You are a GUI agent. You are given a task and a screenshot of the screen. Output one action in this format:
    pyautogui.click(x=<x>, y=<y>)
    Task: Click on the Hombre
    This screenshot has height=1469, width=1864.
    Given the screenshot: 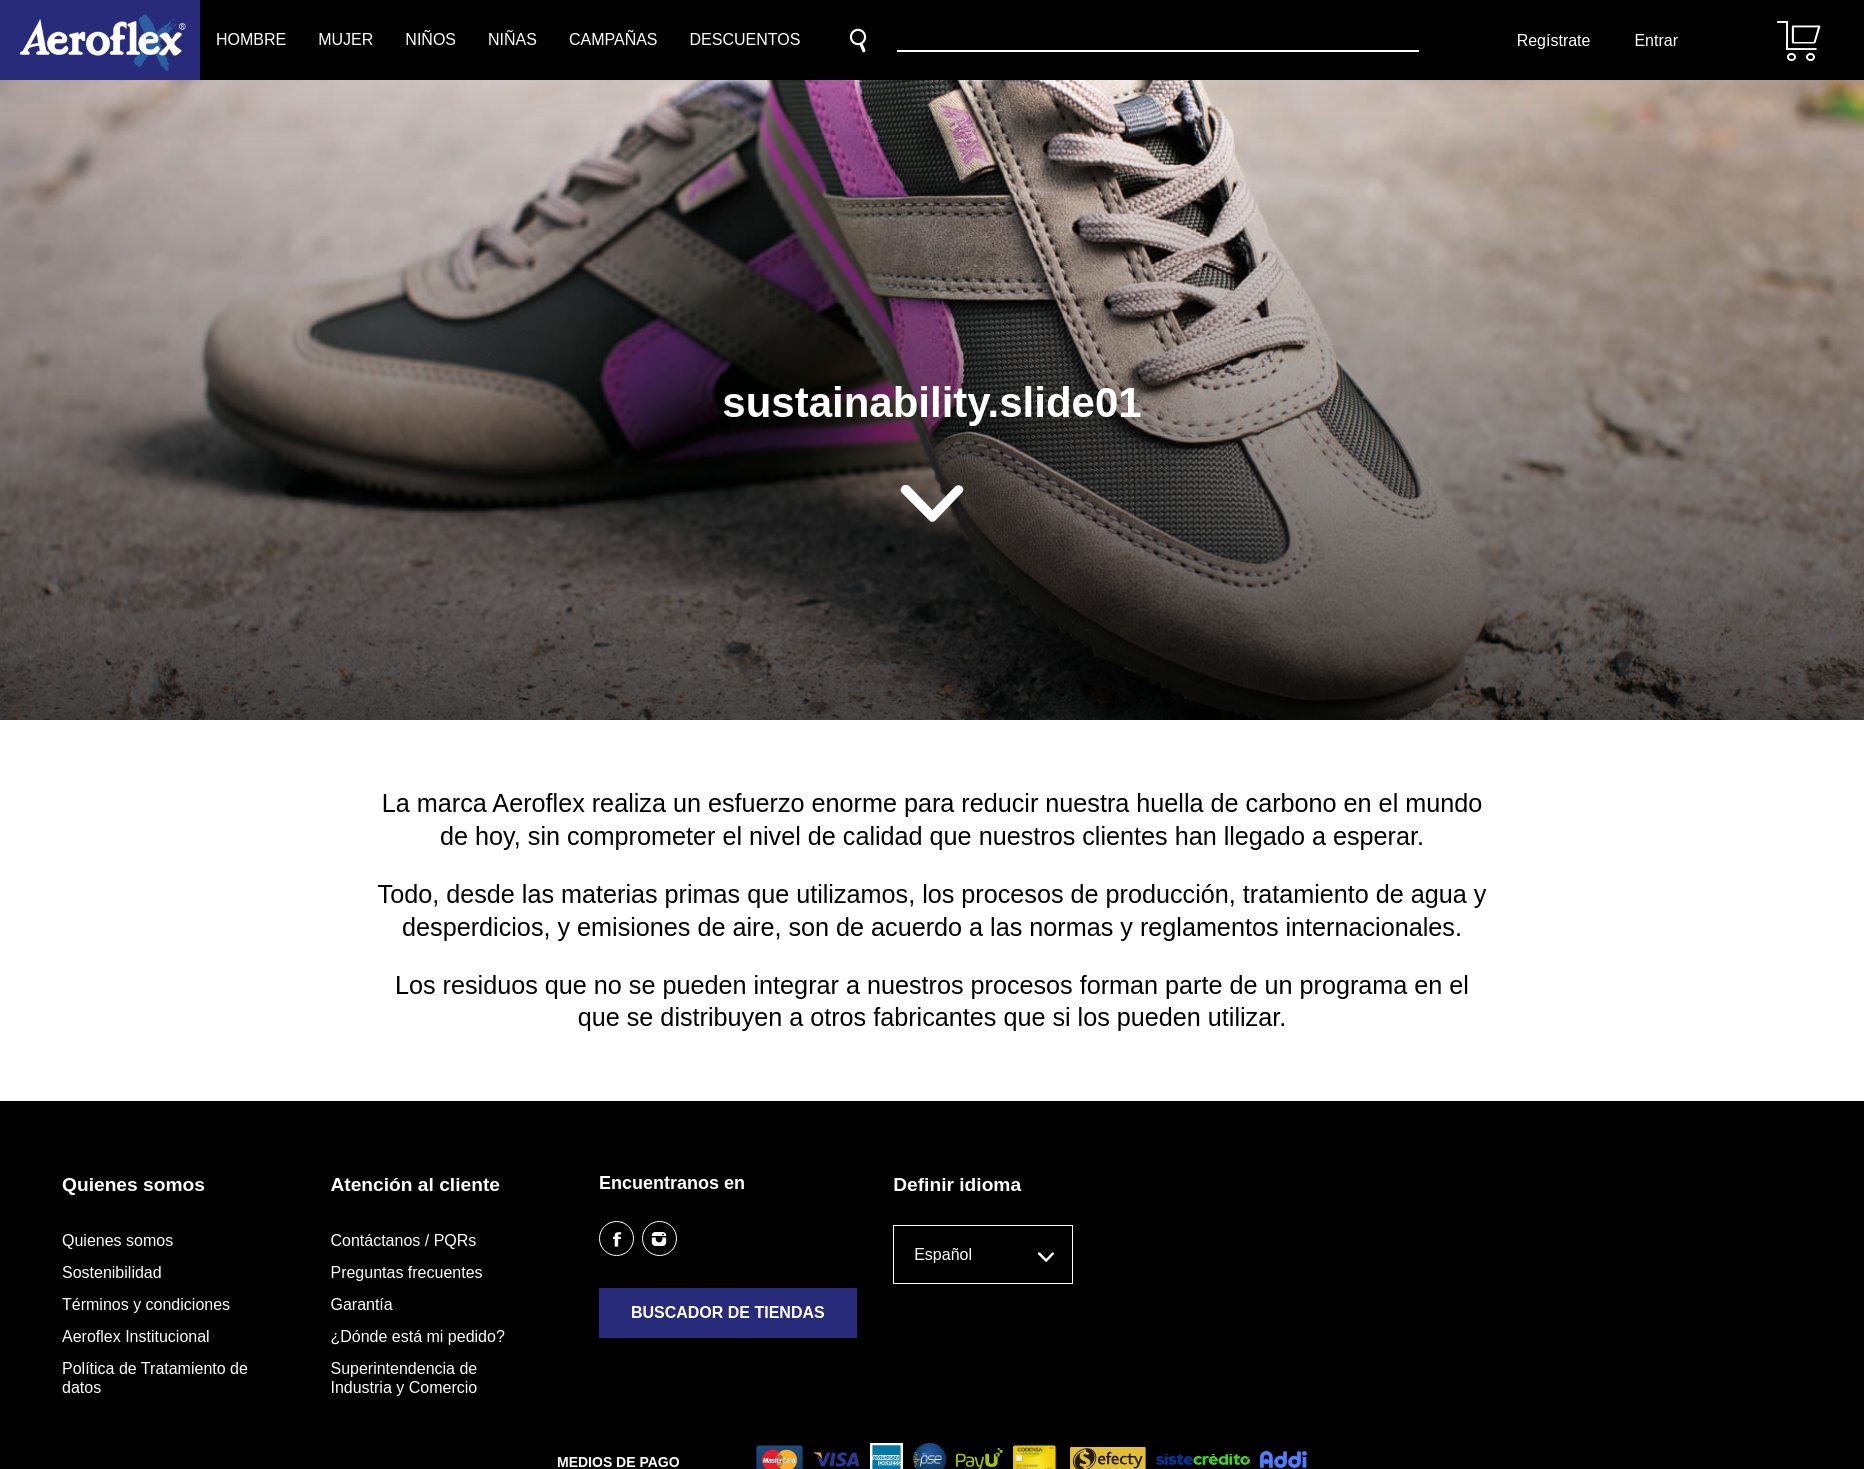 What is the action you would take?
    pyautogui.click(x=251, y=39)
    